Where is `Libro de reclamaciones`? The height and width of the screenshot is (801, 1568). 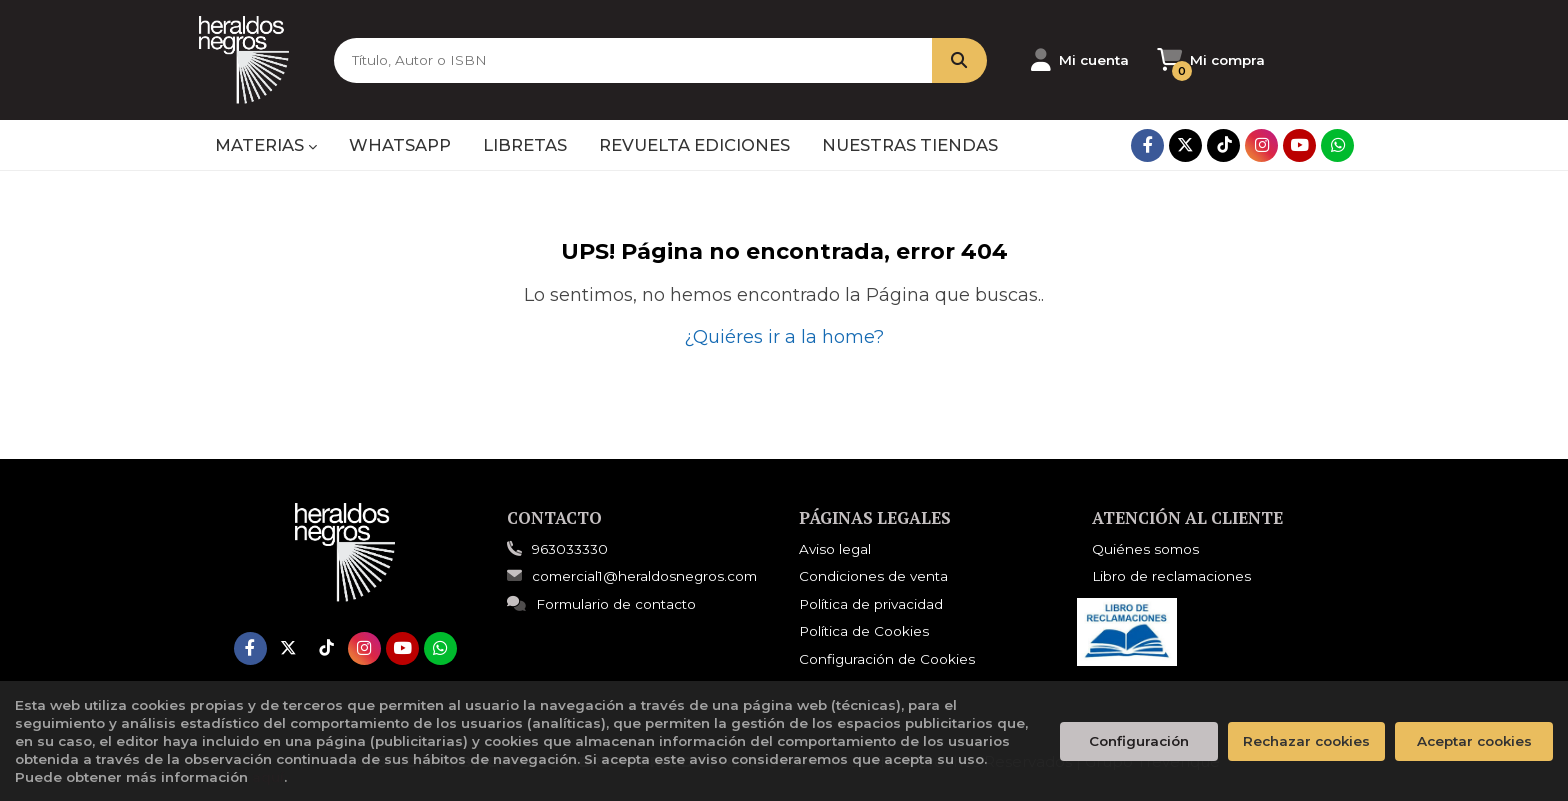
Libro de reclamaciones is located at coordinates (1171, 576).